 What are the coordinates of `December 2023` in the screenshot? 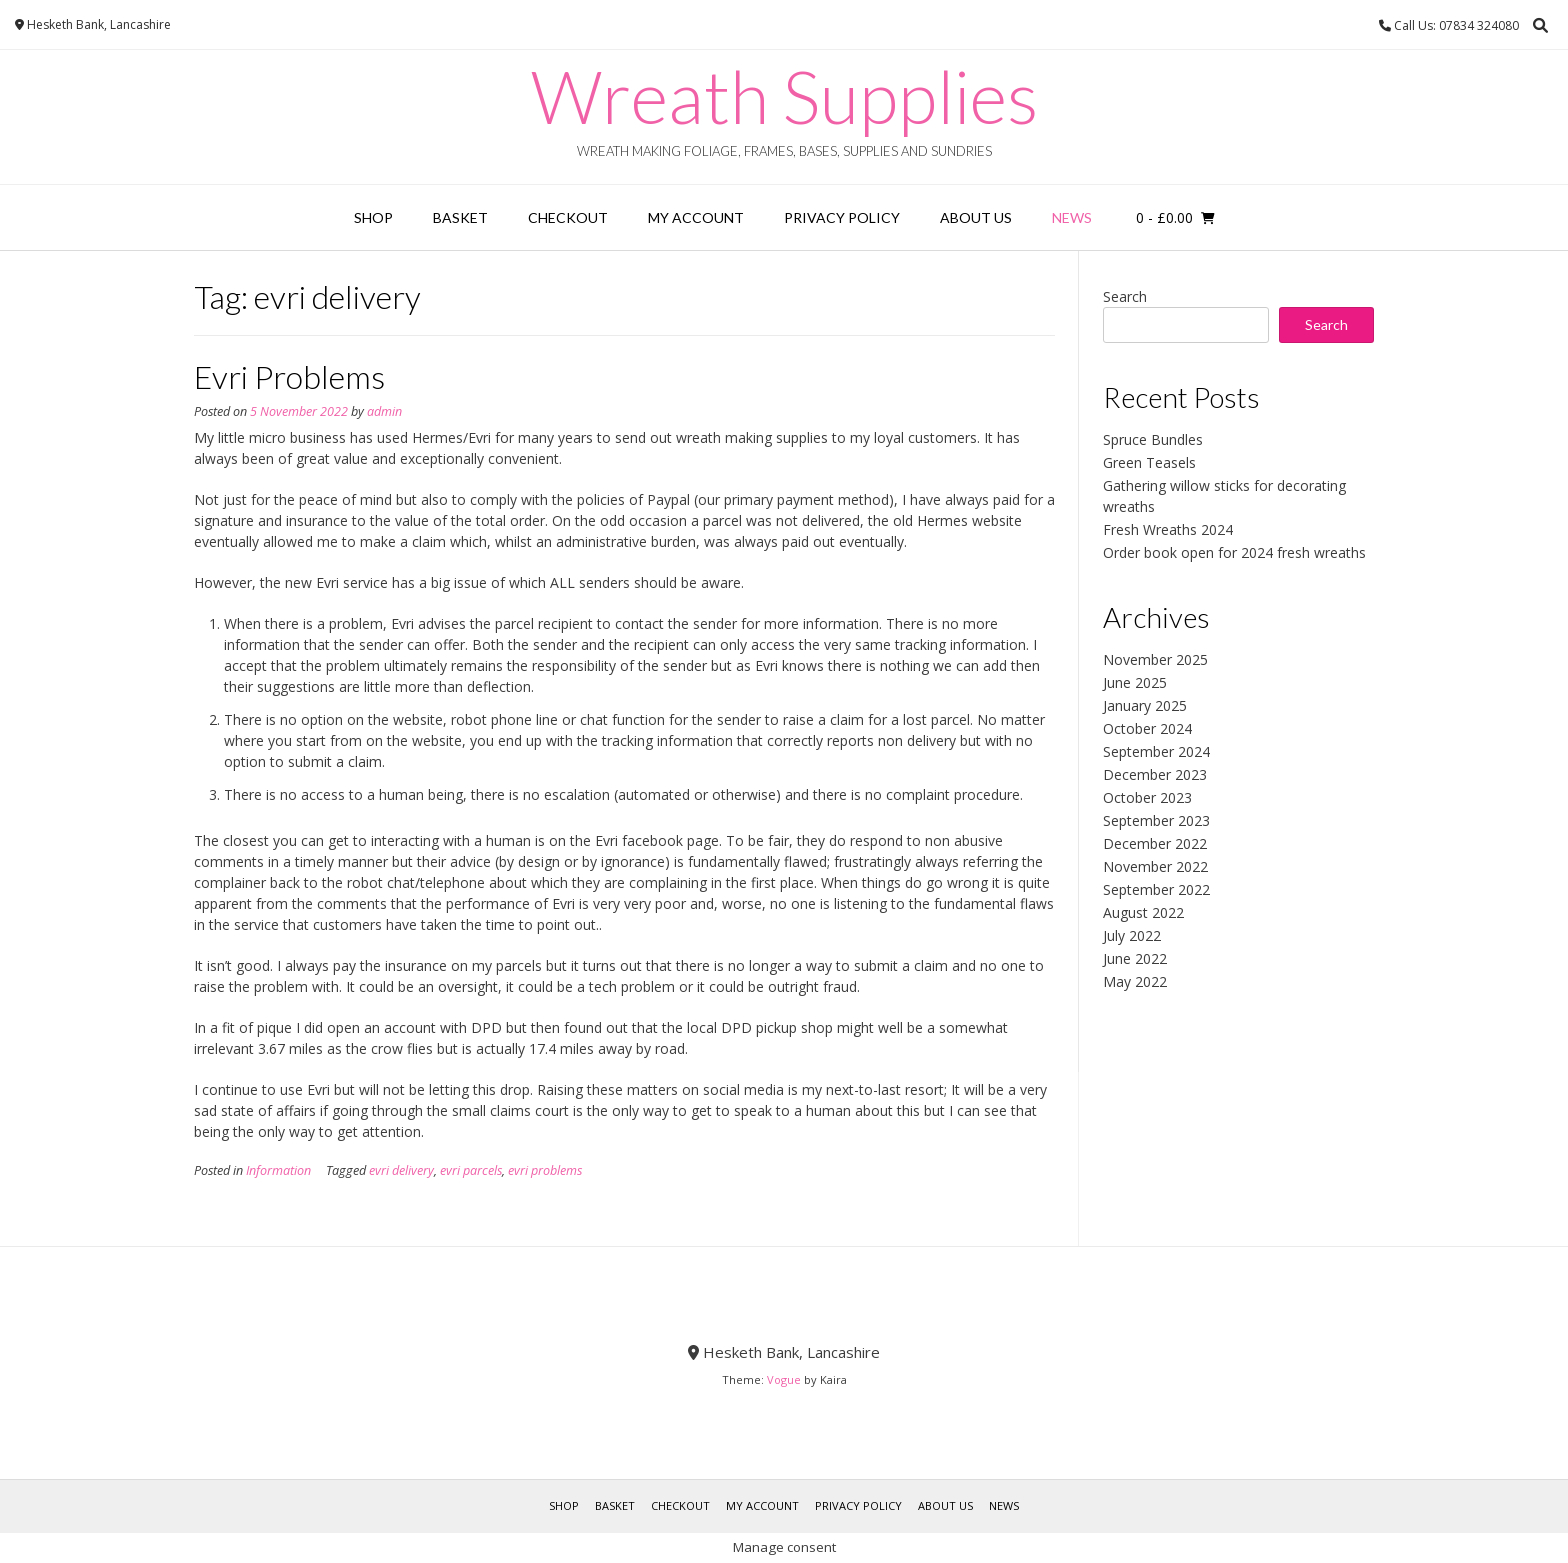 It's located at (1155, 774).